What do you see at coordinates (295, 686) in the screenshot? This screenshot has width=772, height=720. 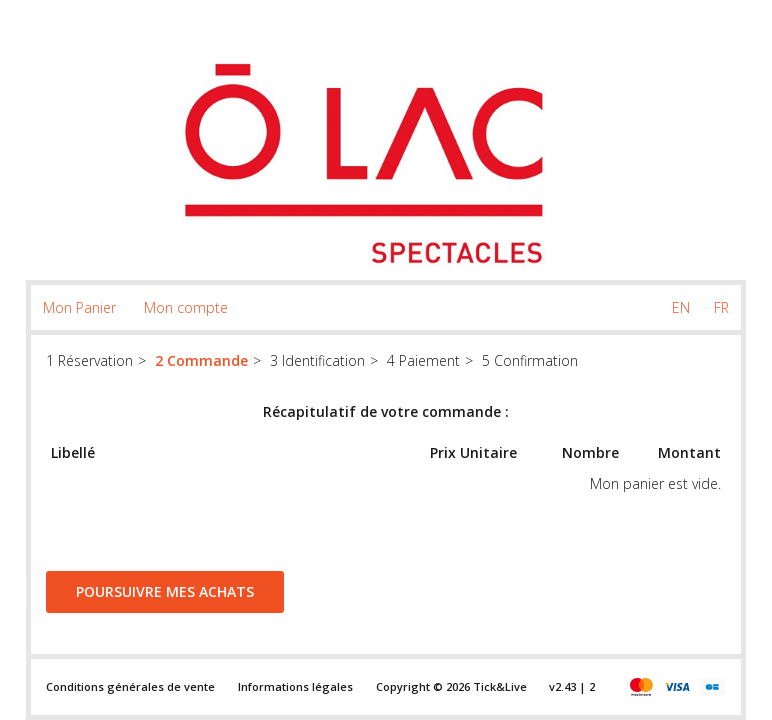 I see `Informations légales` at bounding box center [295, 686].